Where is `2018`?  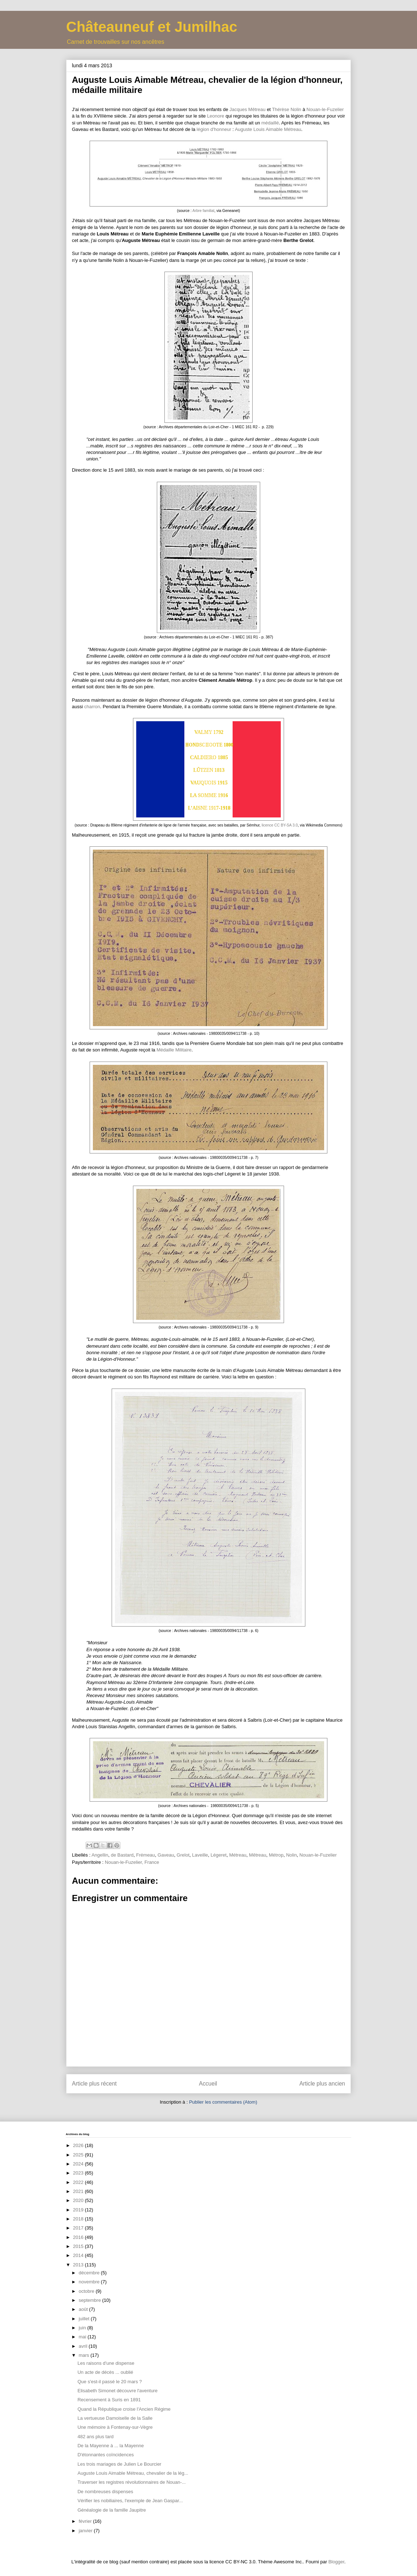 2018 is located at coordinates (79, 2219).